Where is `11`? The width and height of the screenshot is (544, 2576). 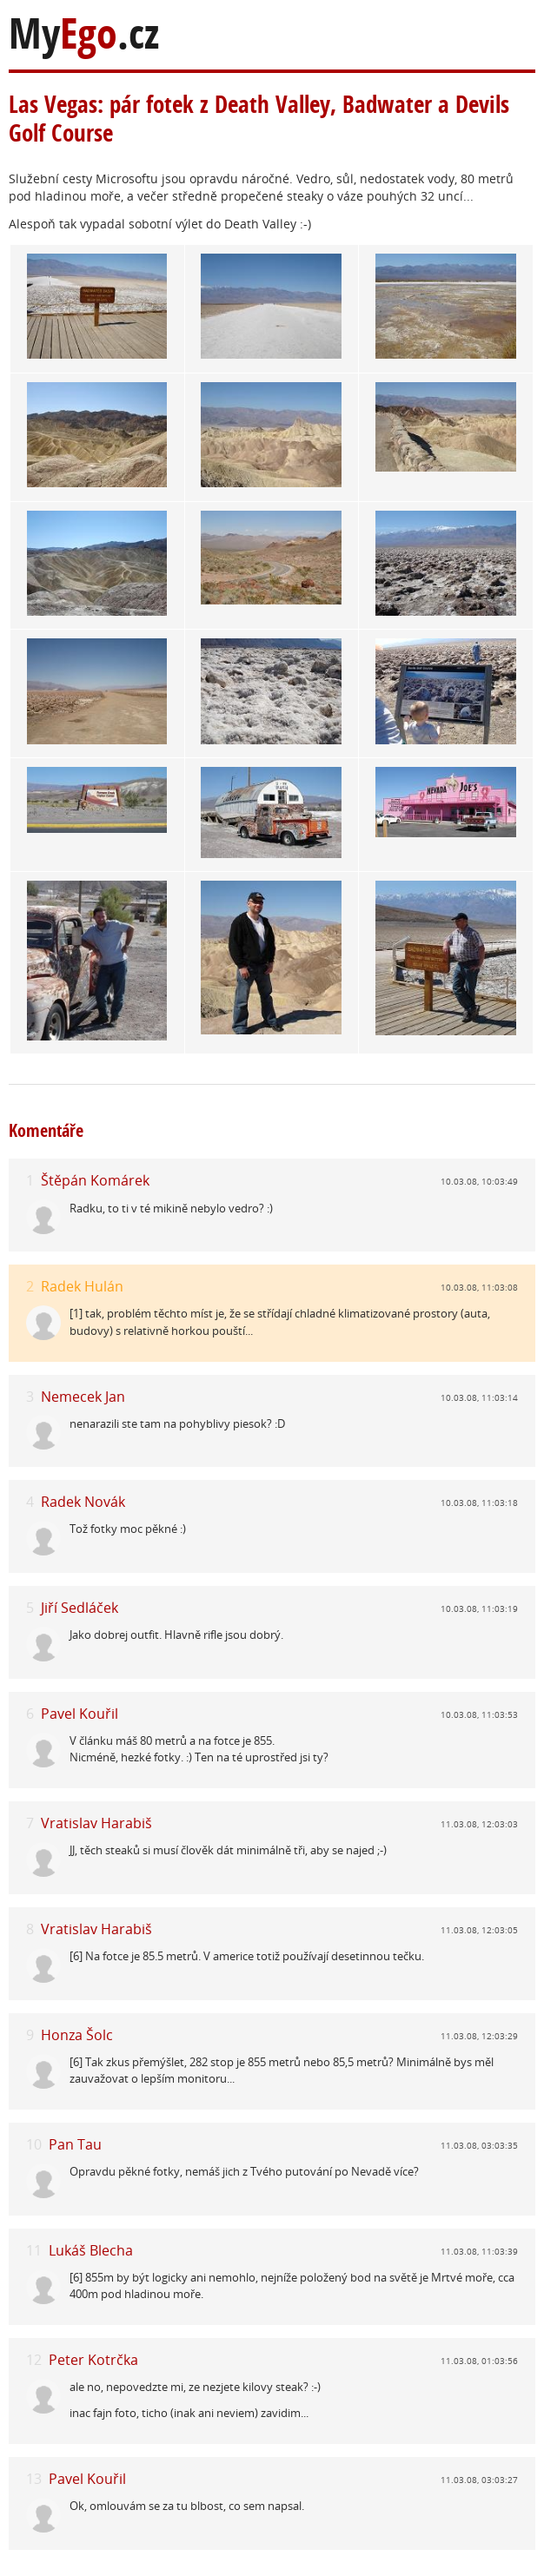 11 is located at coordinates (34, 2251).